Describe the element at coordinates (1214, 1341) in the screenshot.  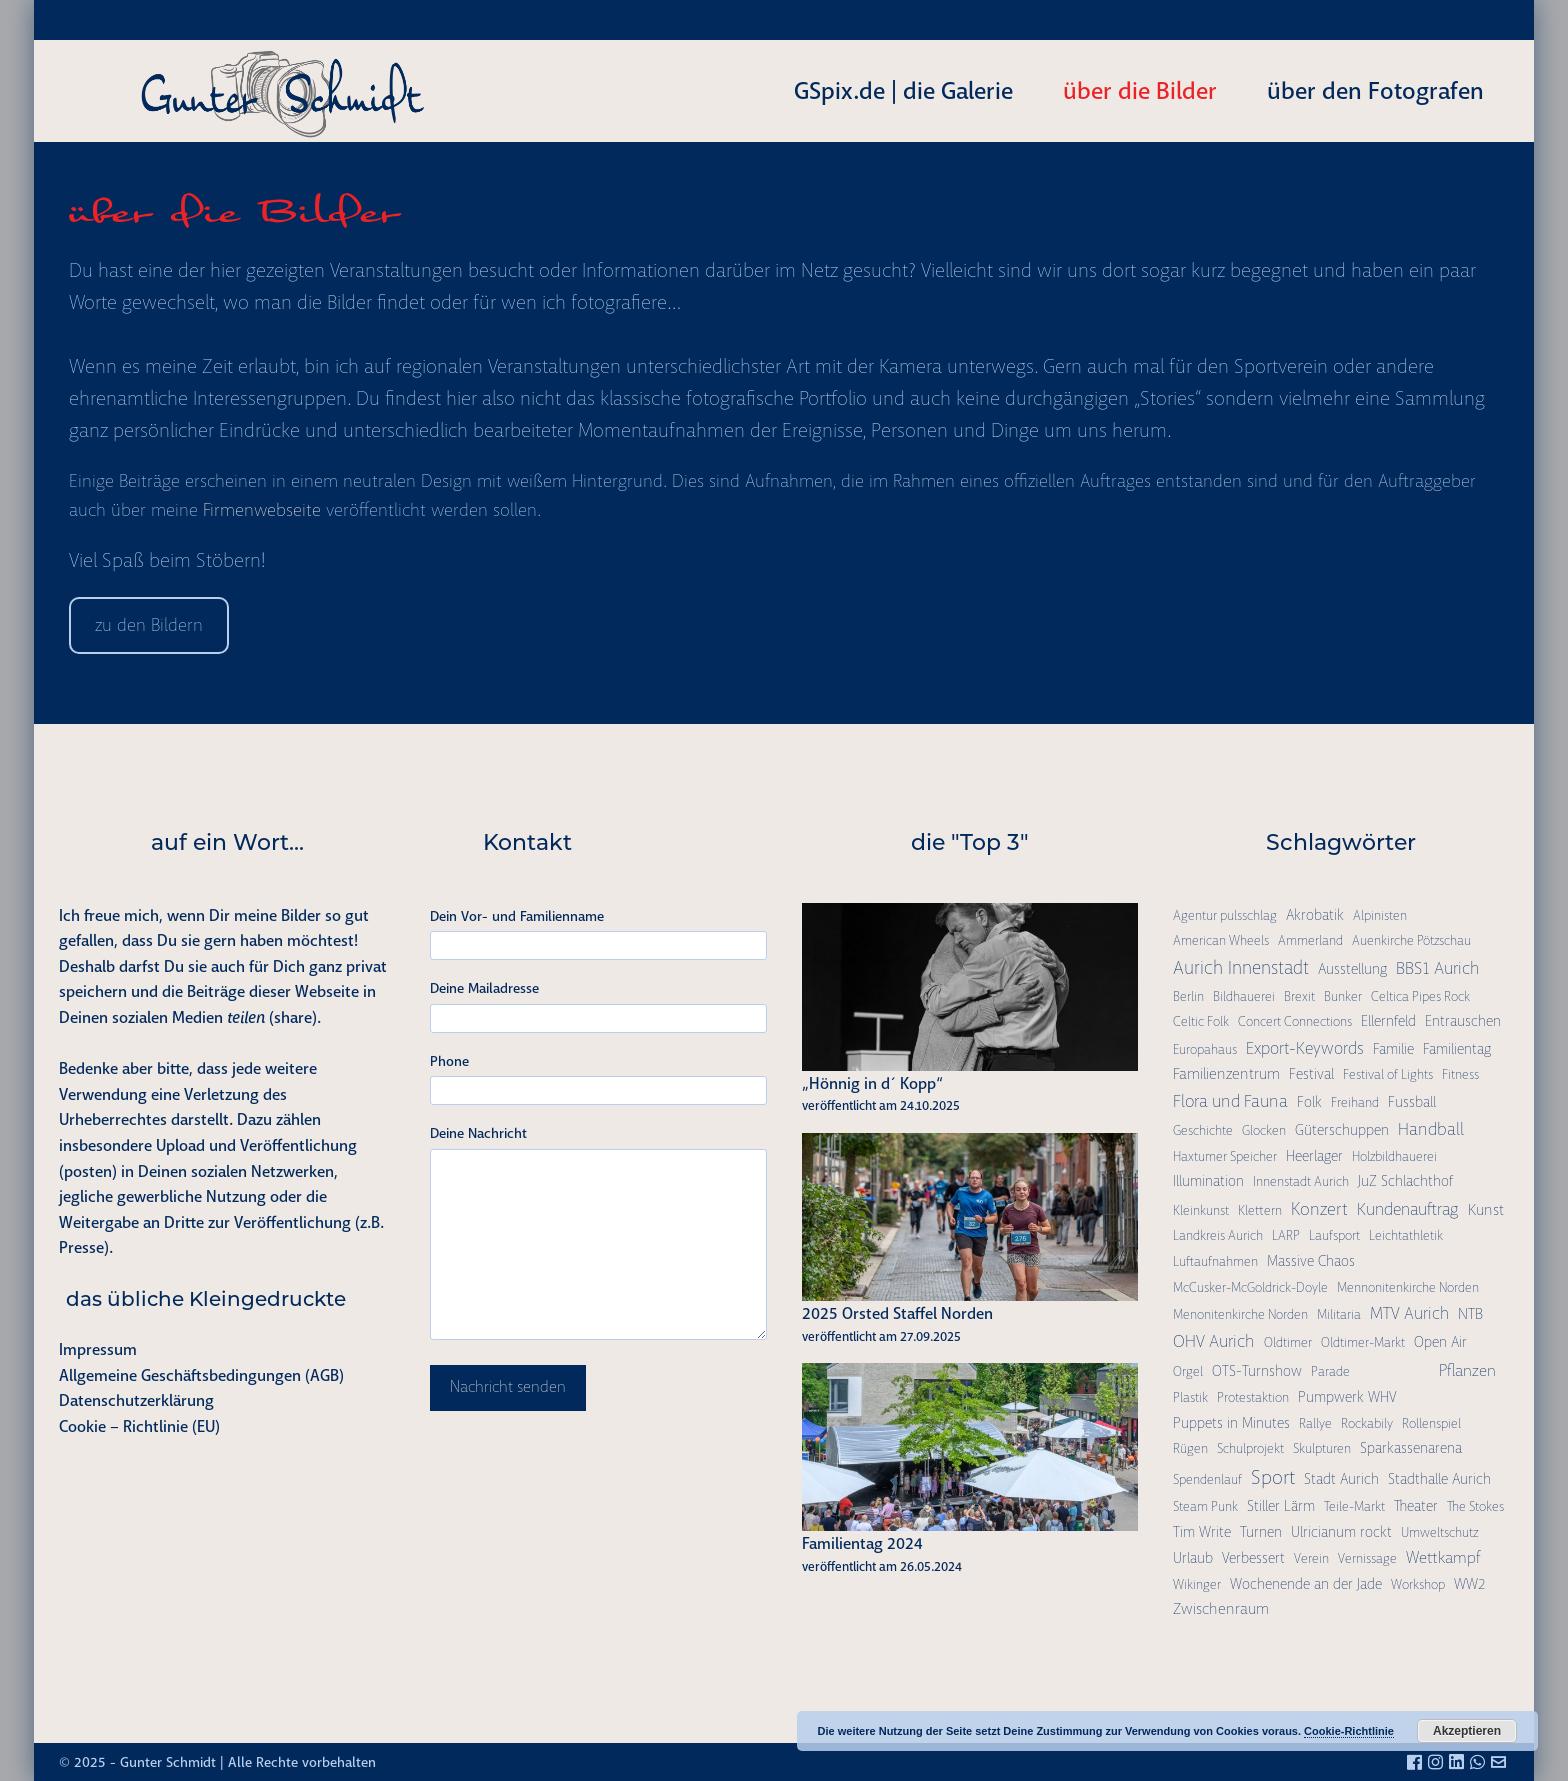
I see `OHV Aurich [OHV Aurich (6 Einträge)]` at that location.